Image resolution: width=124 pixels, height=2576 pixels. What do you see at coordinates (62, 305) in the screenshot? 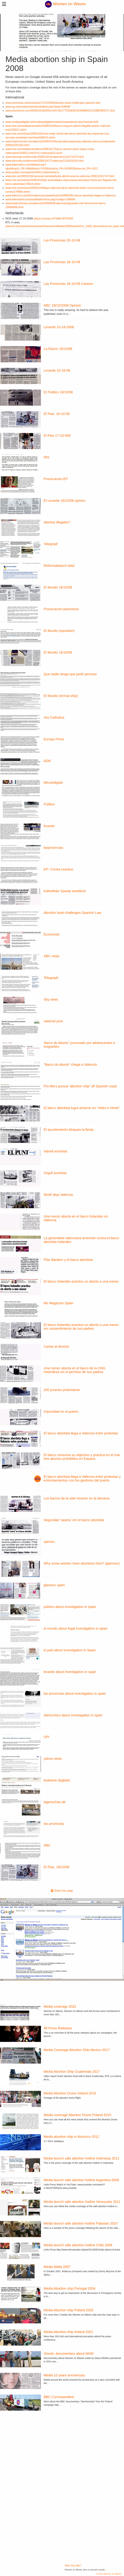
I see `ABC 18/10/2008 Opinion` at bounding box center [62, 305].